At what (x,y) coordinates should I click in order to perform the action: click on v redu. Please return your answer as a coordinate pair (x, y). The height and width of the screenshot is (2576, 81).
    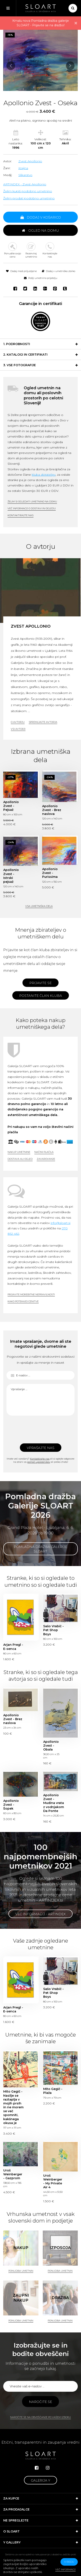
    Looking at the image, I should click on (69, 2561).